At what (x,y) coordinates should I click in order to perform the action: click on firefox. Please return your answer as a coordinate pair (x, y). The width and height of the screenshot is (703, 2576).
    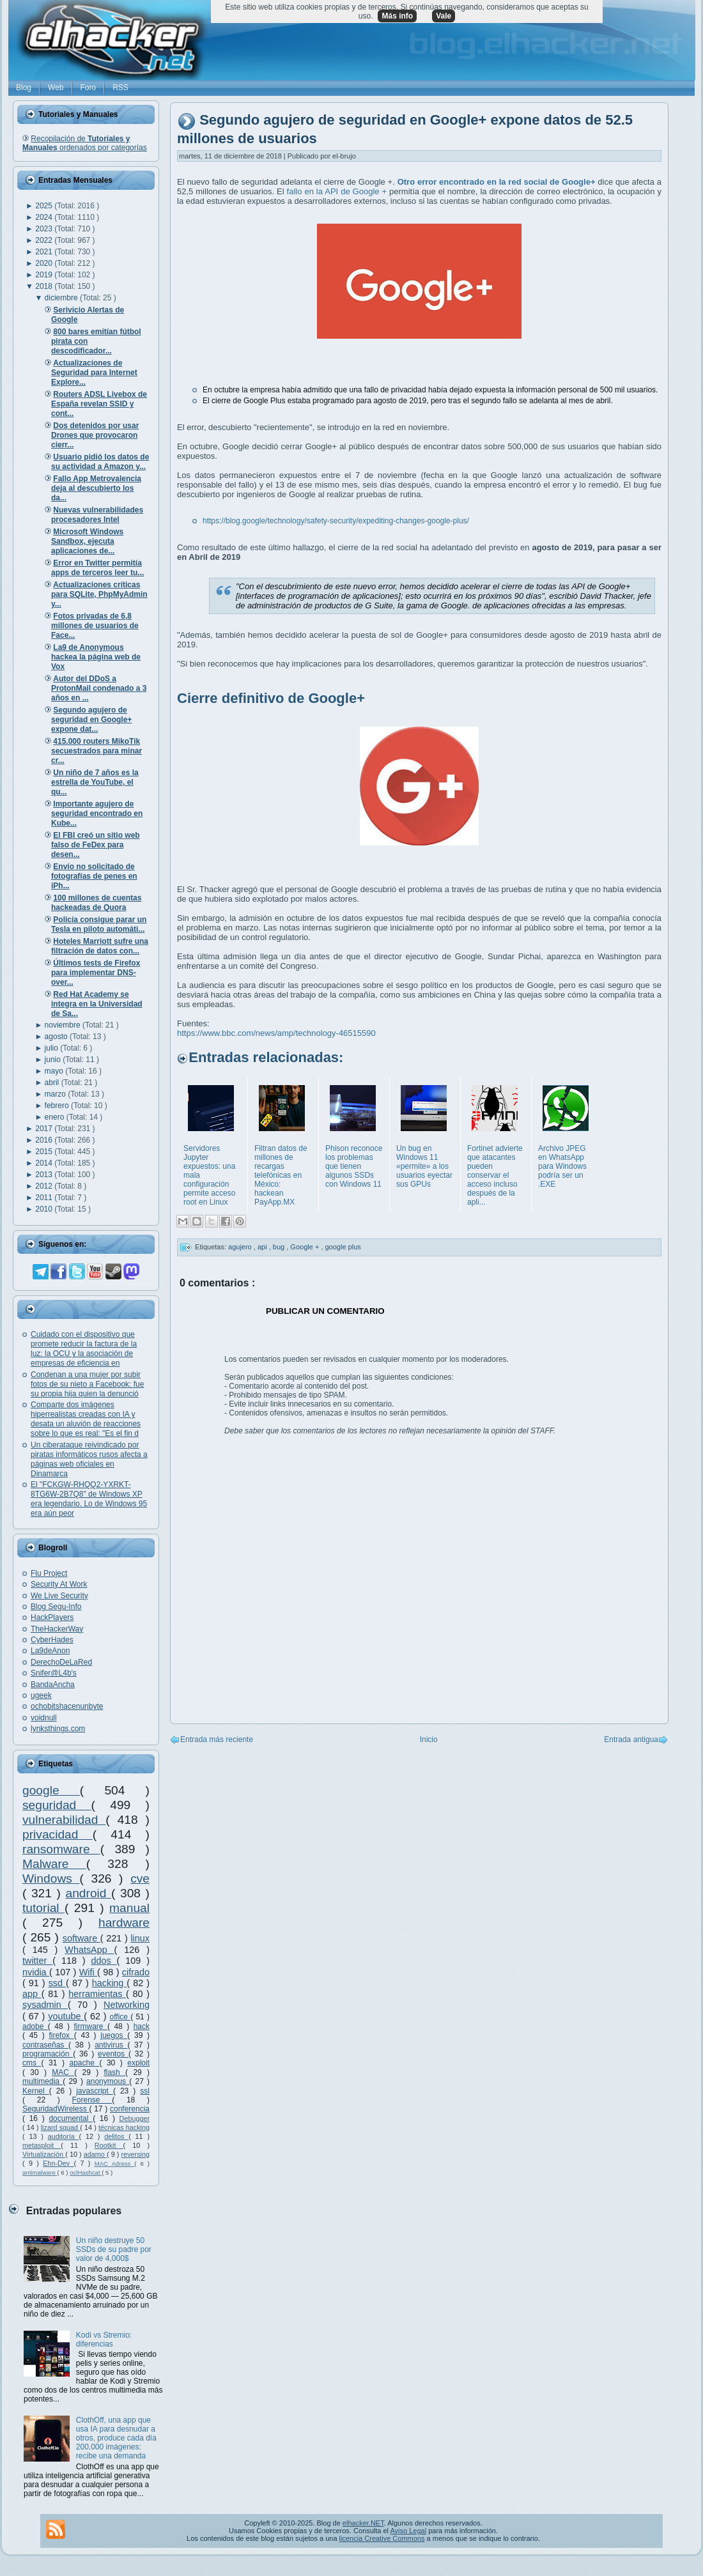
    Looking at the image, I should click on (61, 2035).